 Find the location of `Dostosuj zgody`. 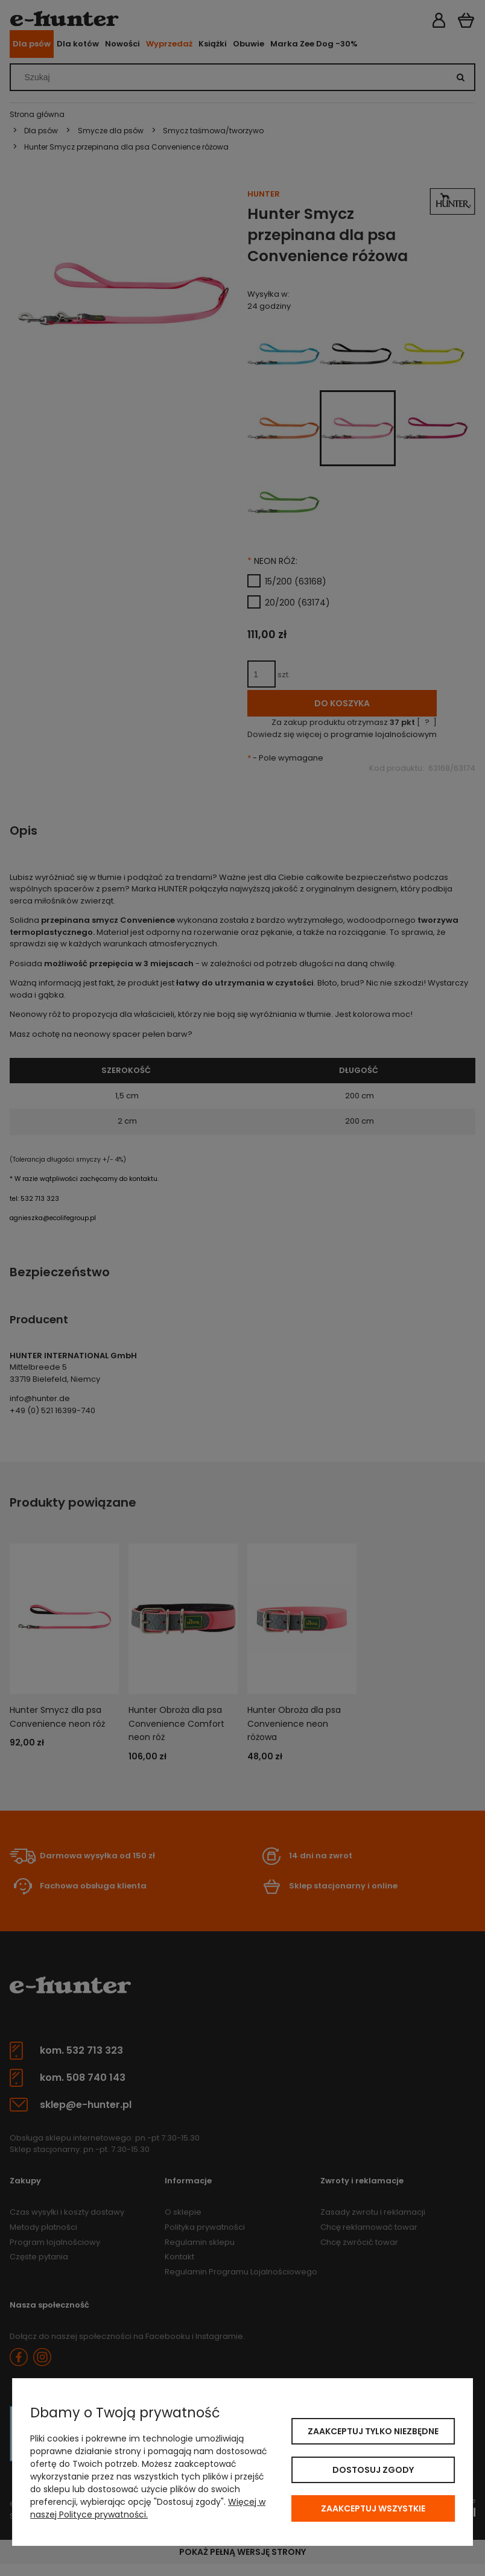

Dostosuj zgody is located at coordinates (373, 2470).